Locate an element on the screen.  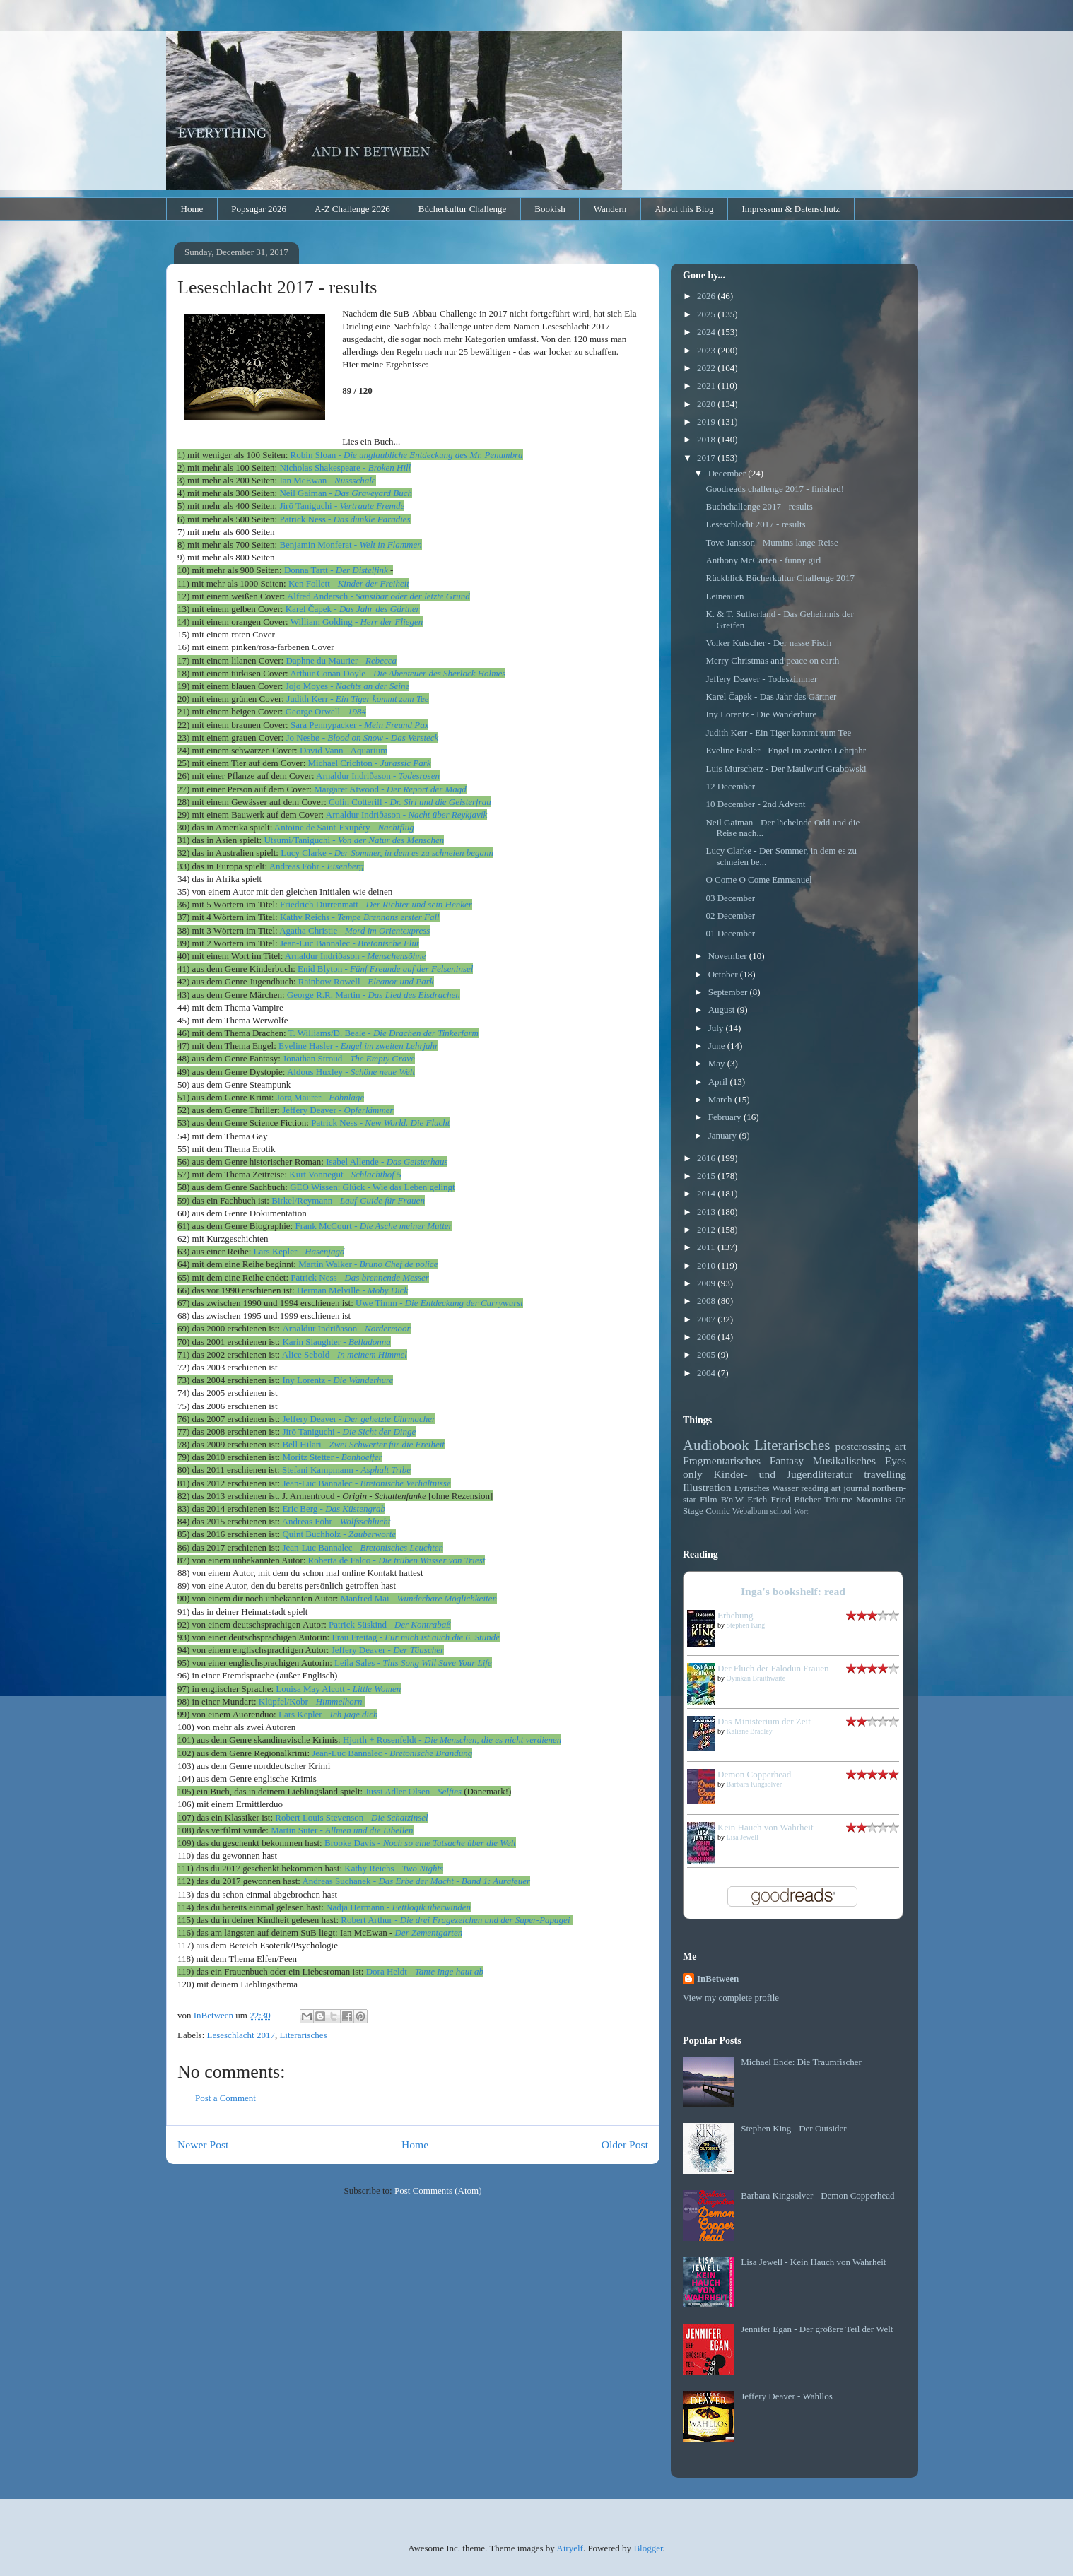
Eric Berg - is located at coordinates (333, 1508).